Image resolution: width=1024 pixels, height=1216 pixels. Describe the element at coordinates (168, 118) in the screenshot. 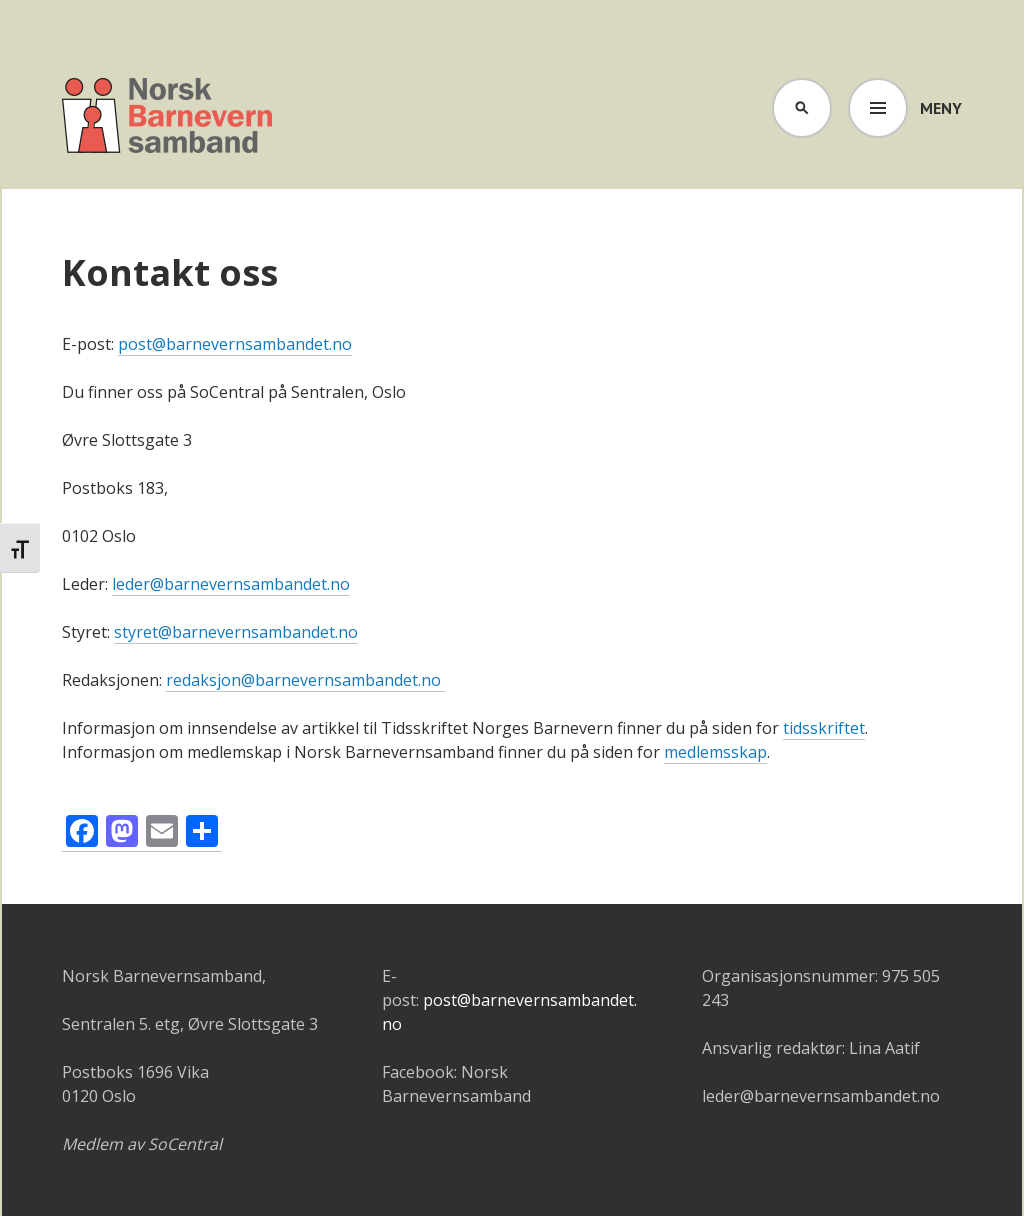

I see `Barnevernsambandet` at that location.